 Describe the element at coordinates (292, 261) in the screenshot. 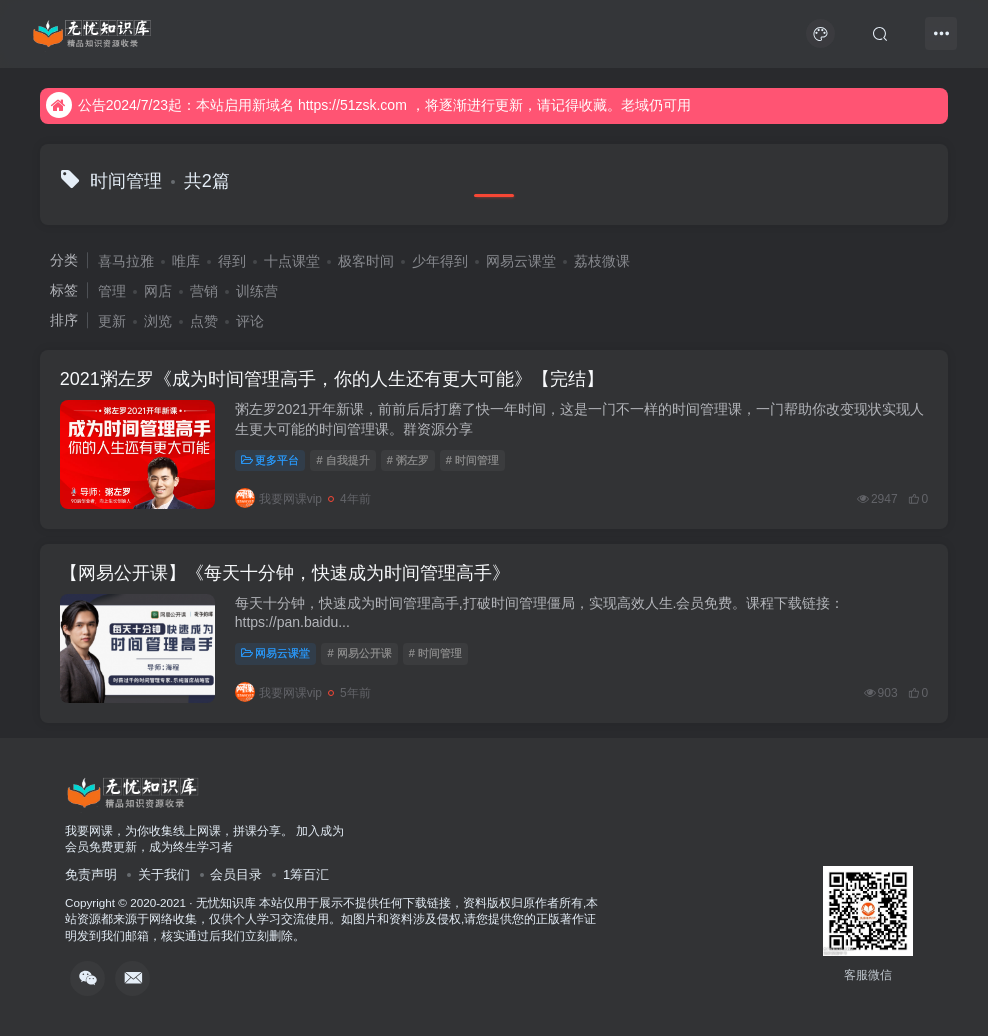

I see `十点课堂` at that location.